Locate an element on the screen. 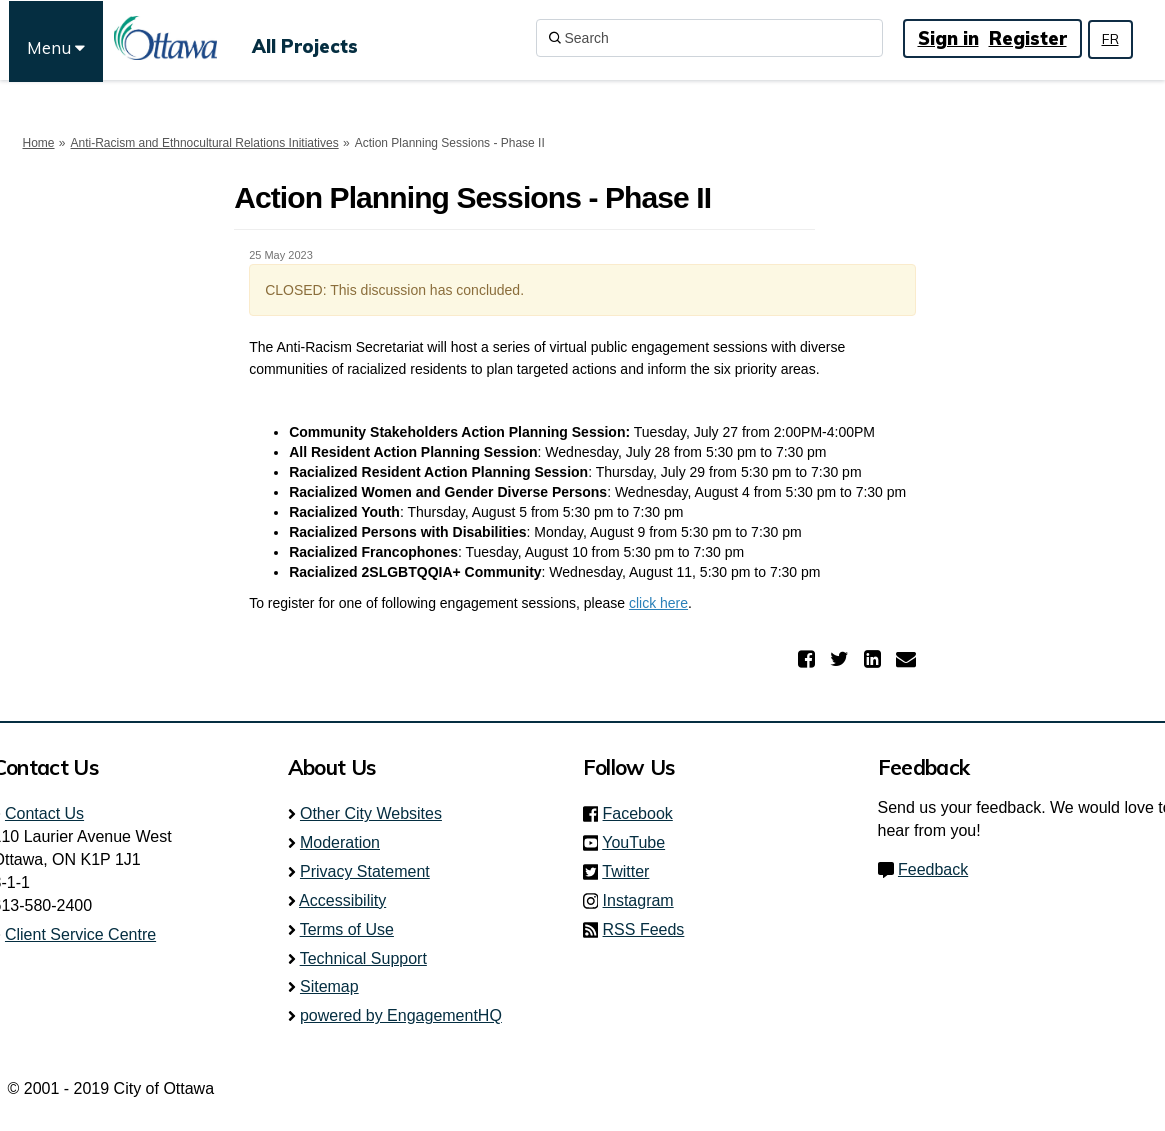 This screenshot has height=1131, width=1165. Register is located at coordinates (1028, 38).